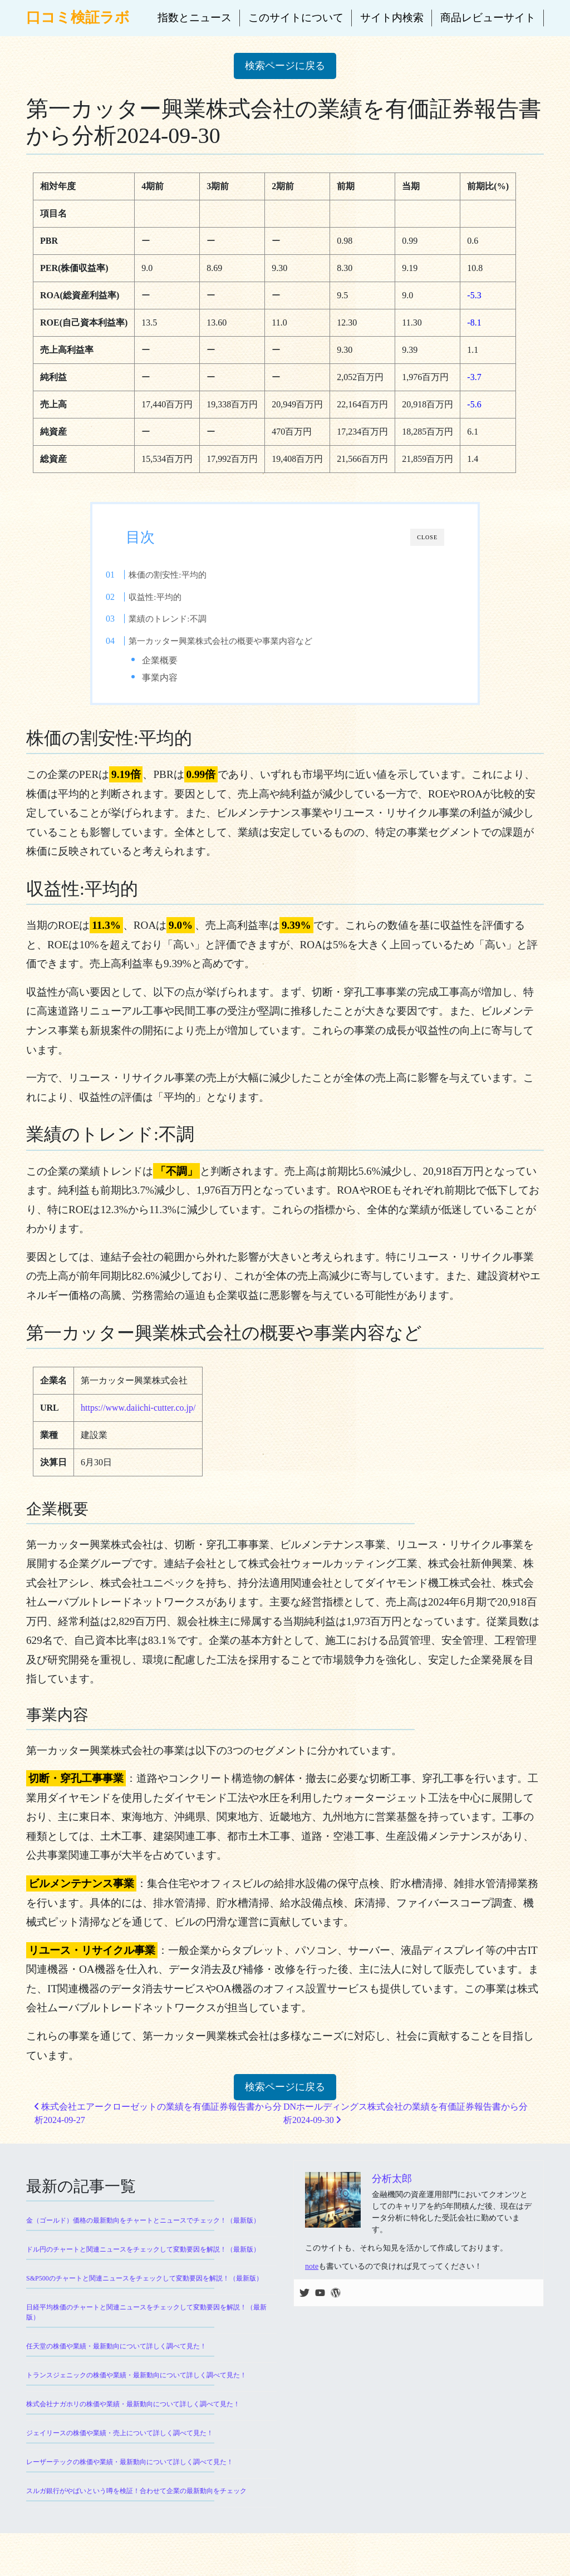 The height and width of the screenshot is (2576, 570). Describe the element at coordinates (190, 574) in the screenshot. I see `株価の割安性:平均的` at that location.